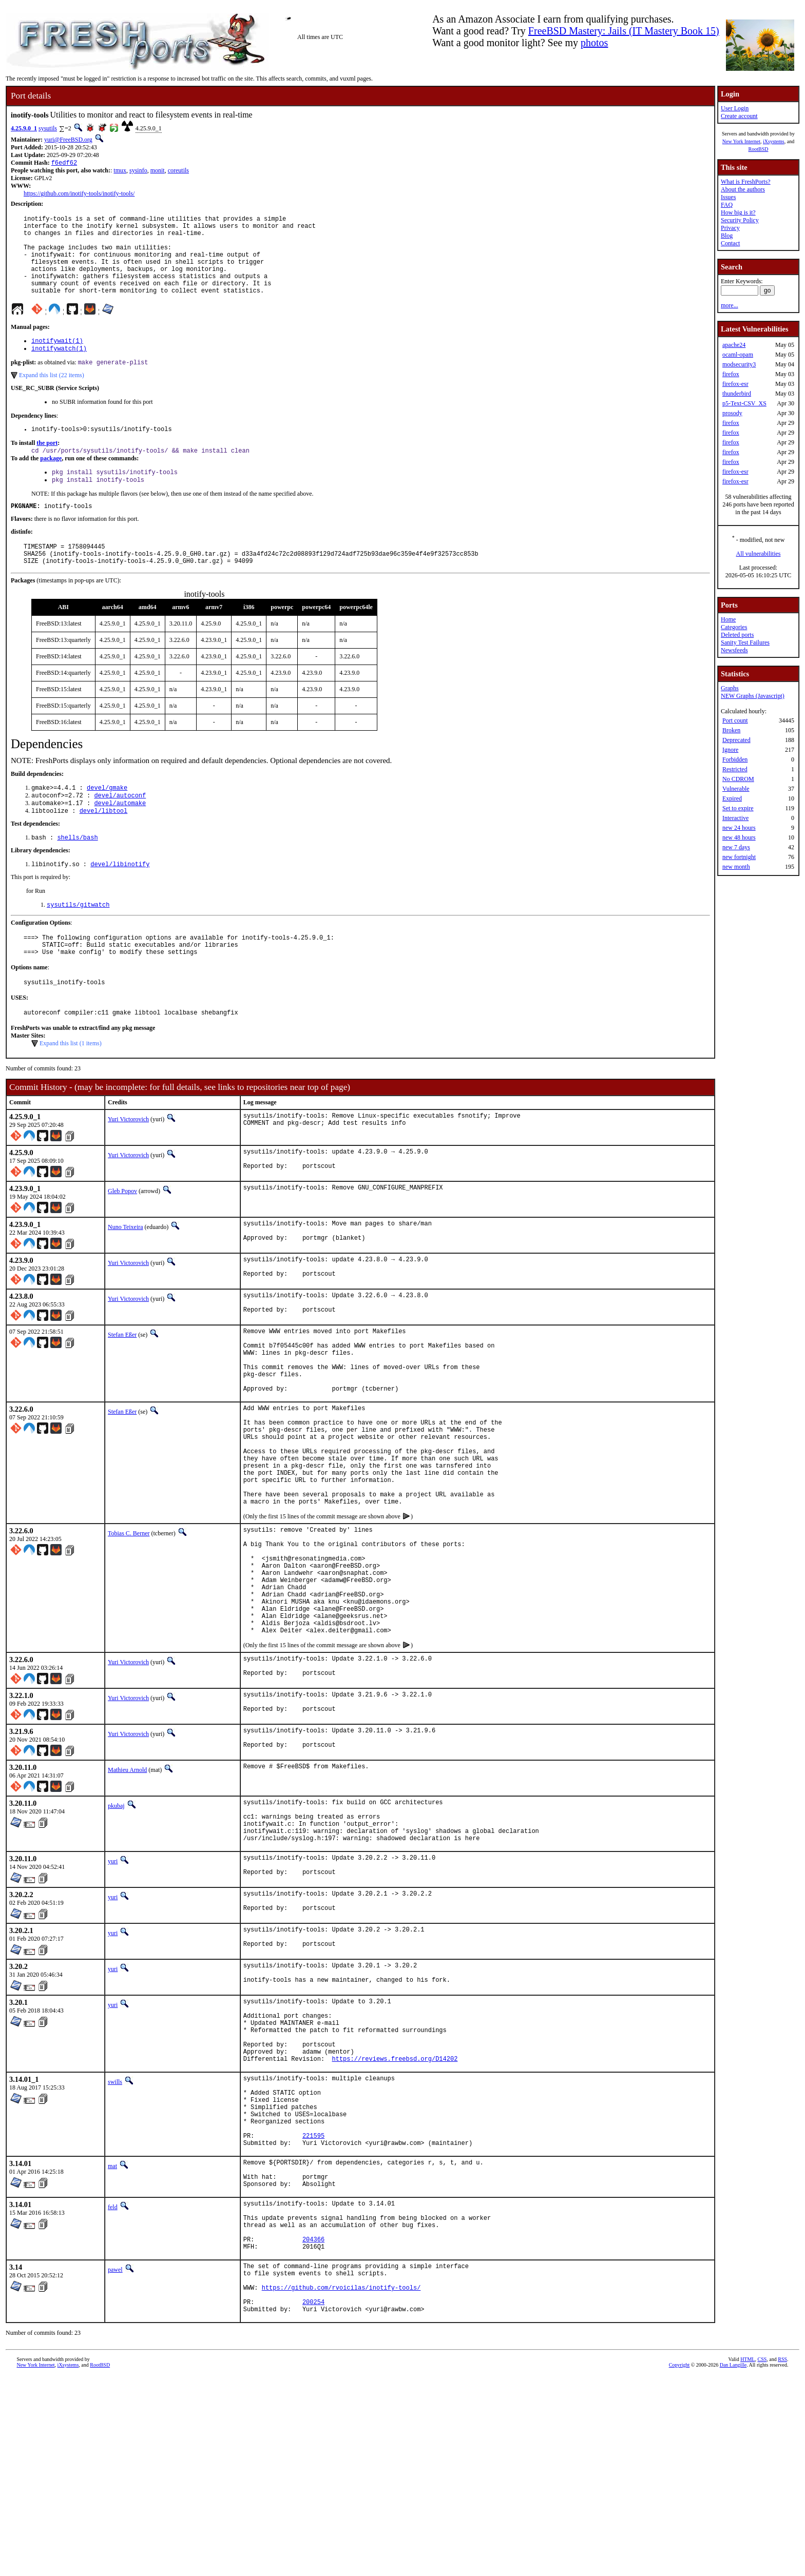 The height and width of the screenshot is (2576, 805). What do you see at coordinates (739, 827) in the screenshot?
I see `new 24 hours` at bounding box center [739, 827].